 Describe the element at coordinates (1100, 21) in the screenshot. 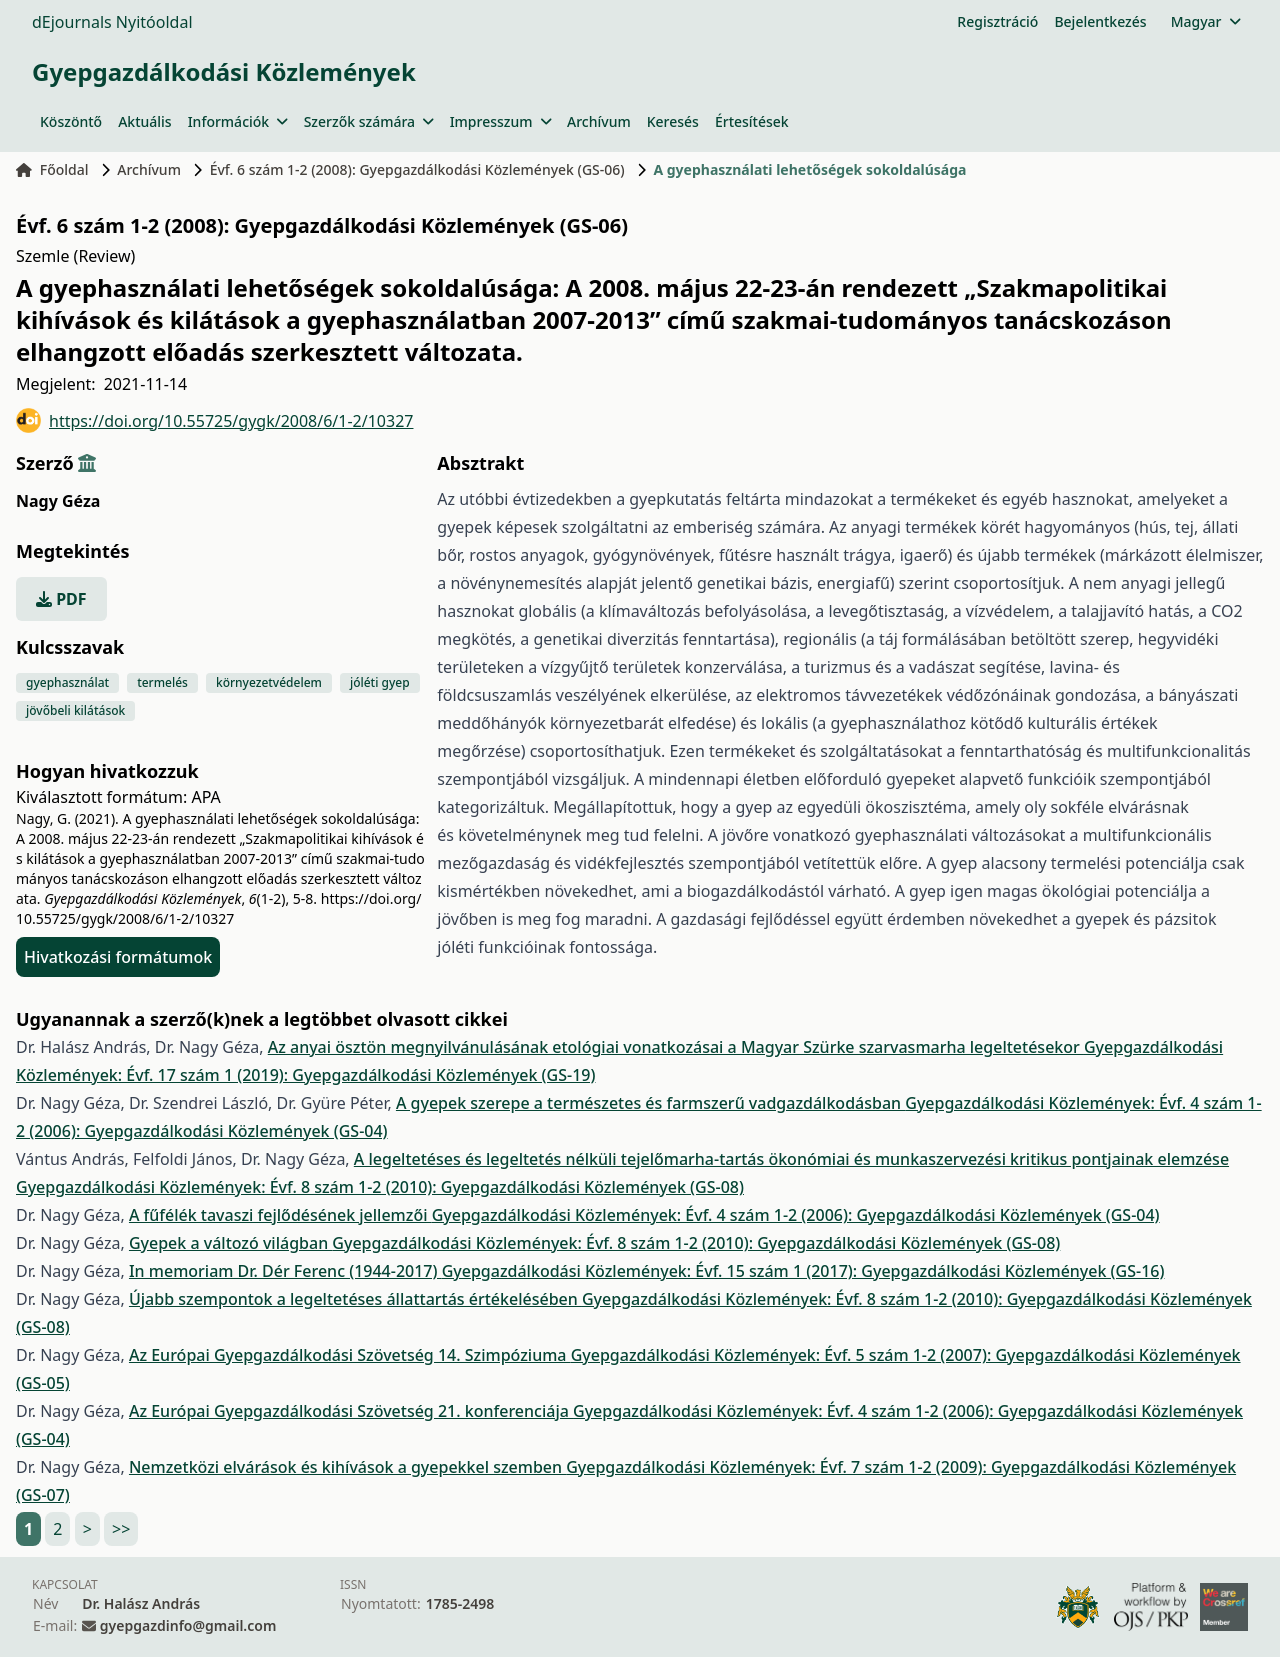

I see `Bejelentkezés` at that location.